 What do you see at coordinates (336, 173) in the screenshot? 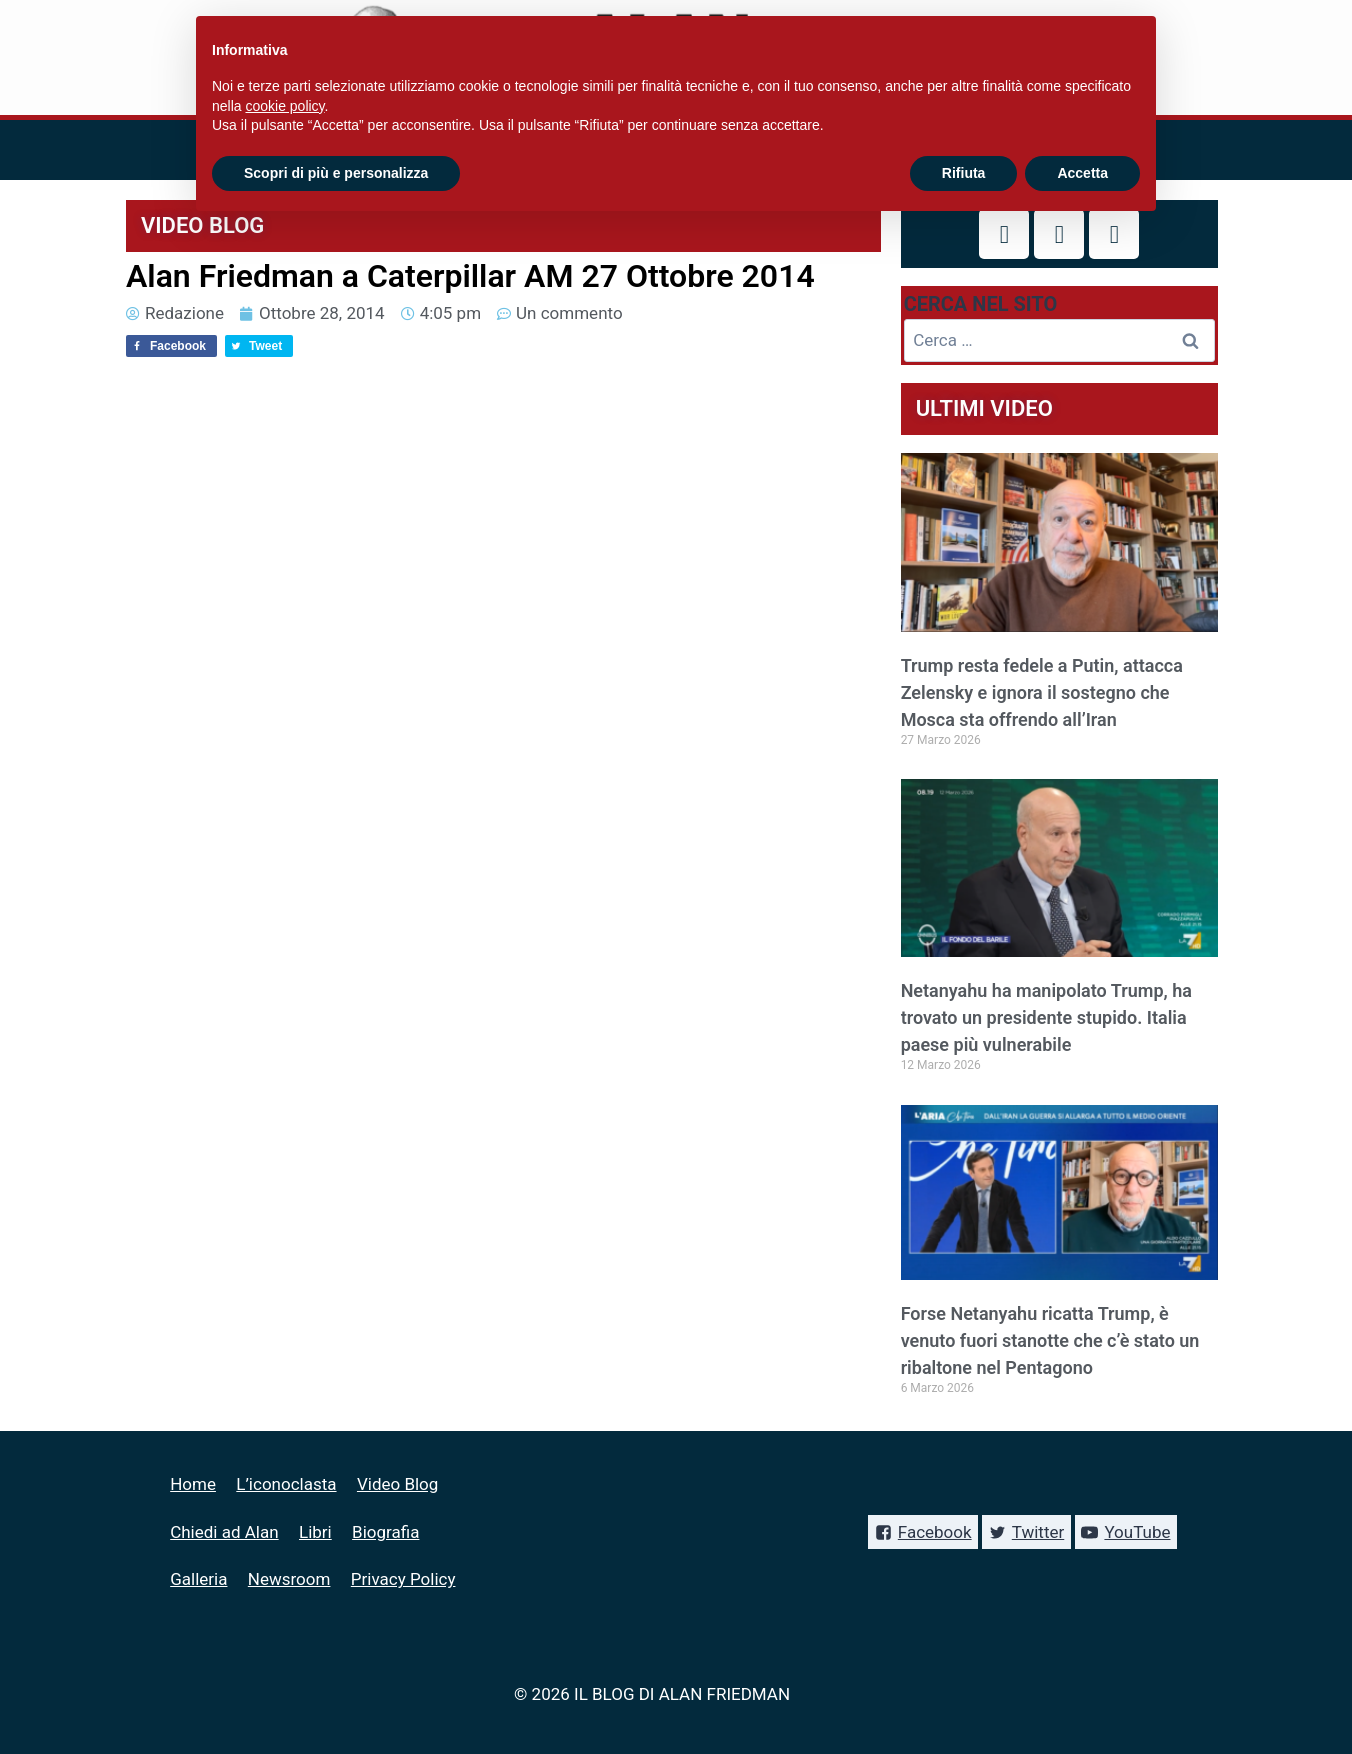
I see `Scopri di più e personalizza [button]` at bounding box center [336, 173].